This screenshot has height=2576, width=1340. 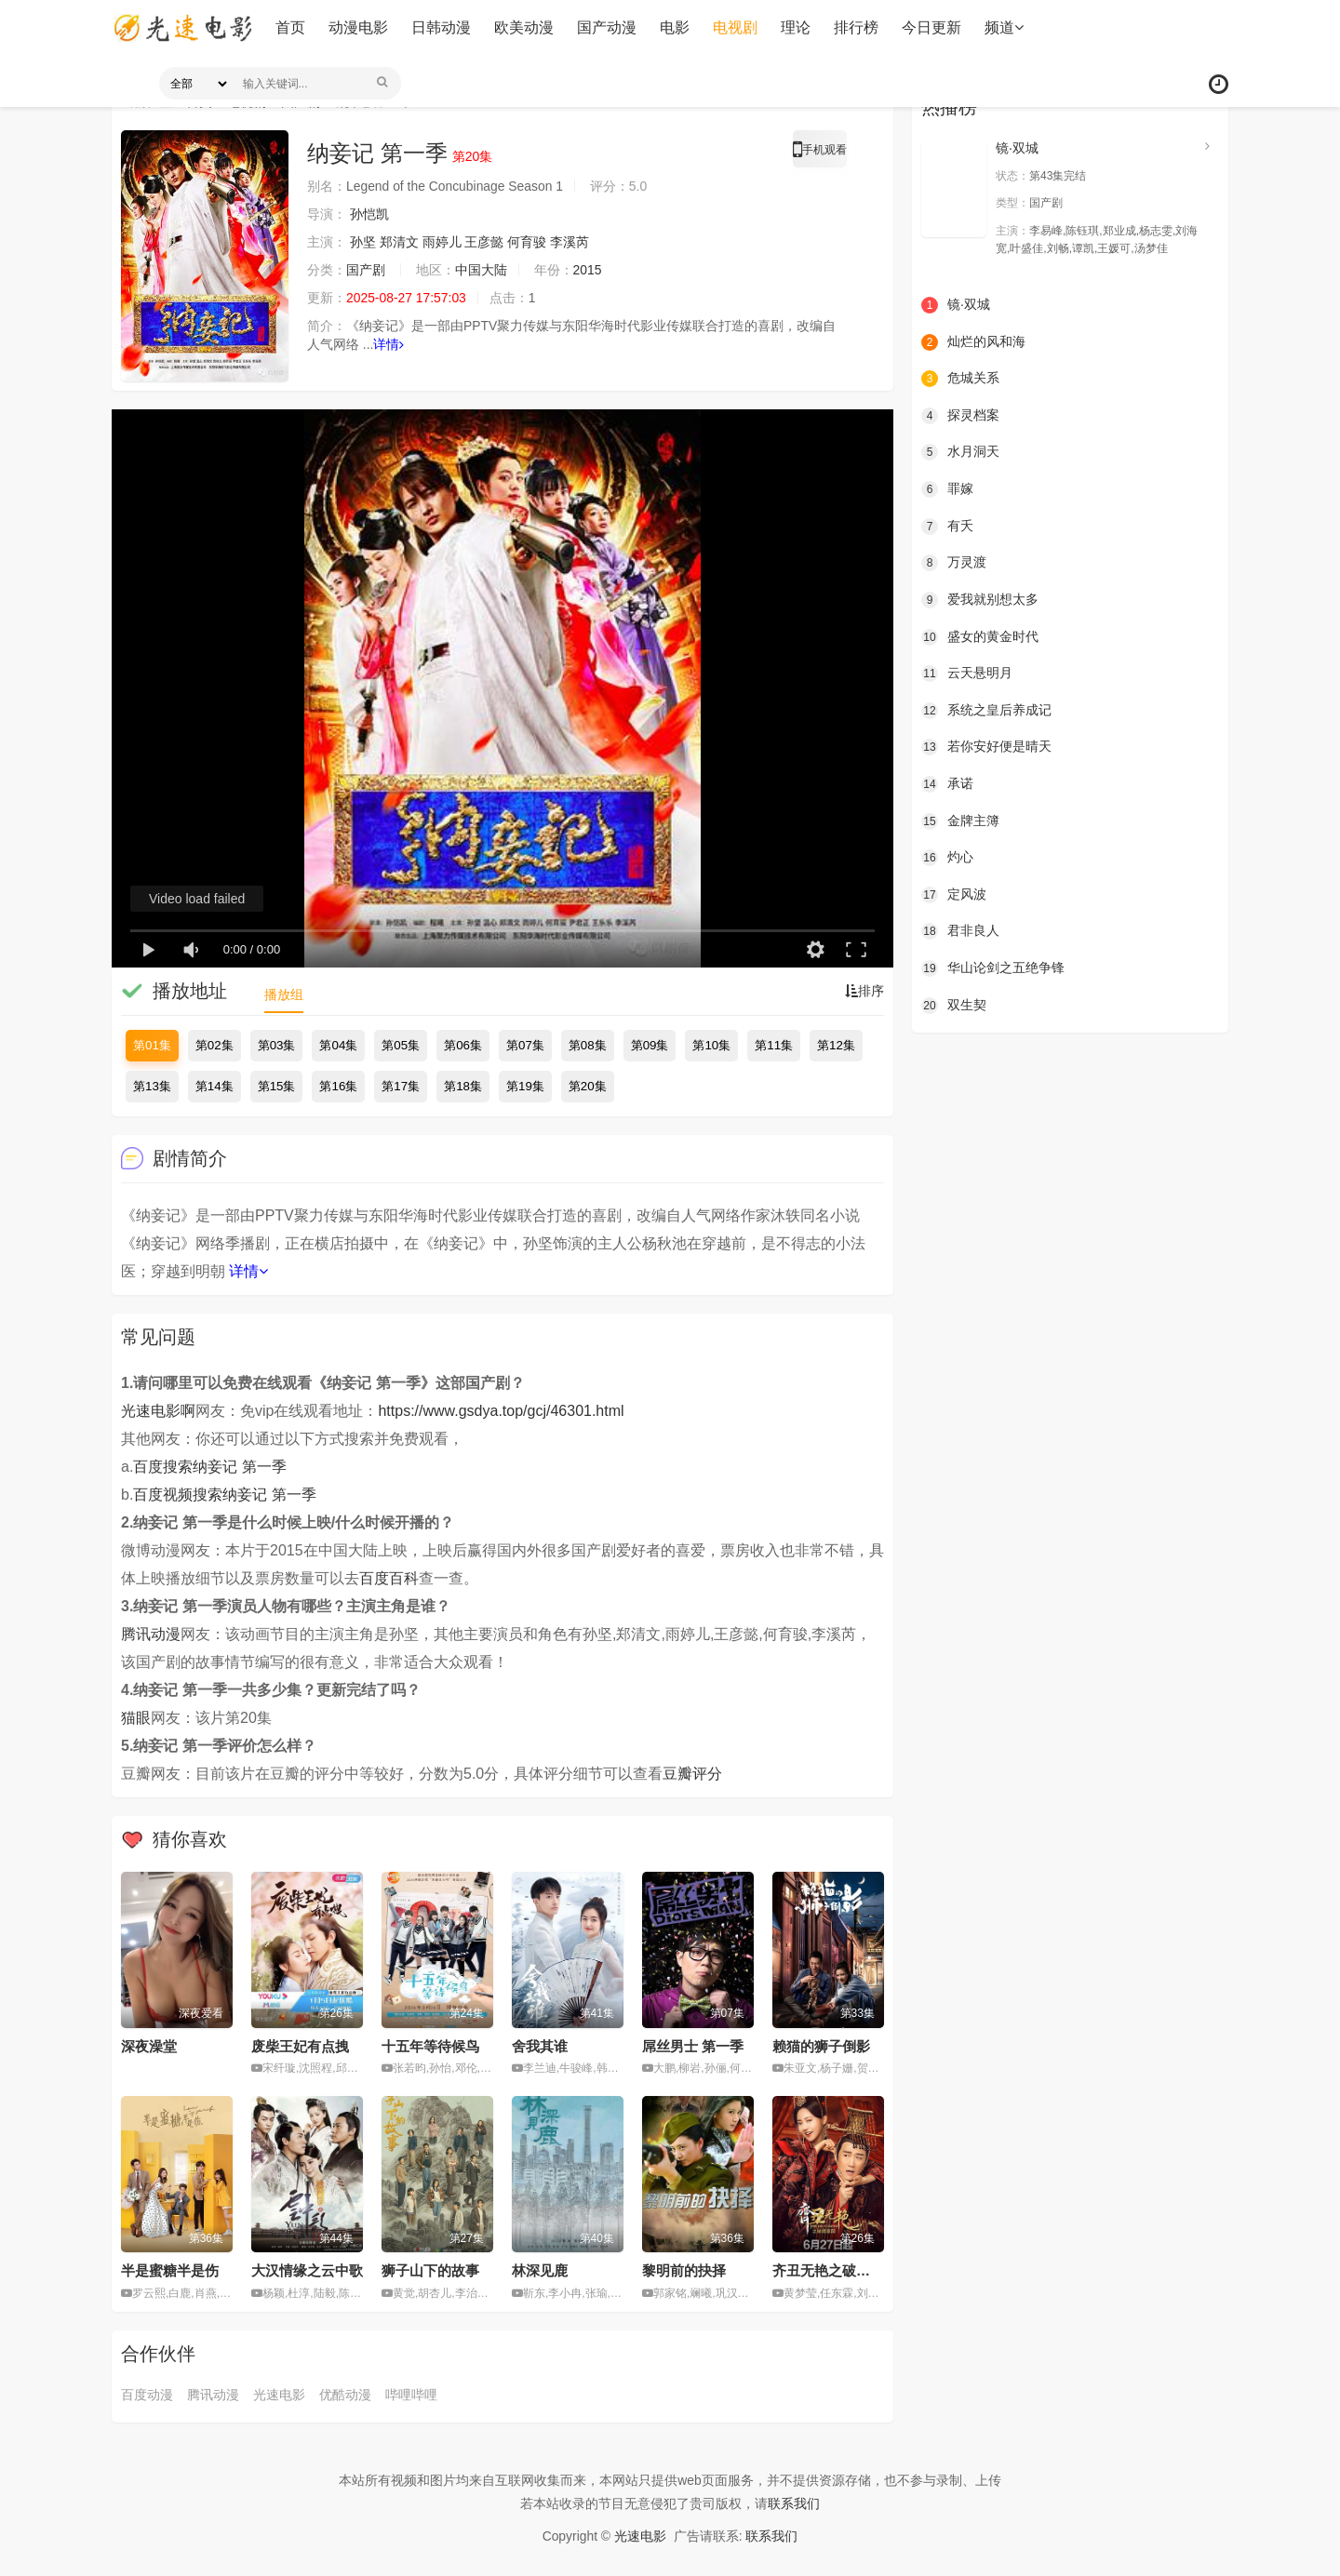 What do you see at coordinates (525, 1086) in the screenshot?
I see `第19集` at bounding box center [525, 1086].